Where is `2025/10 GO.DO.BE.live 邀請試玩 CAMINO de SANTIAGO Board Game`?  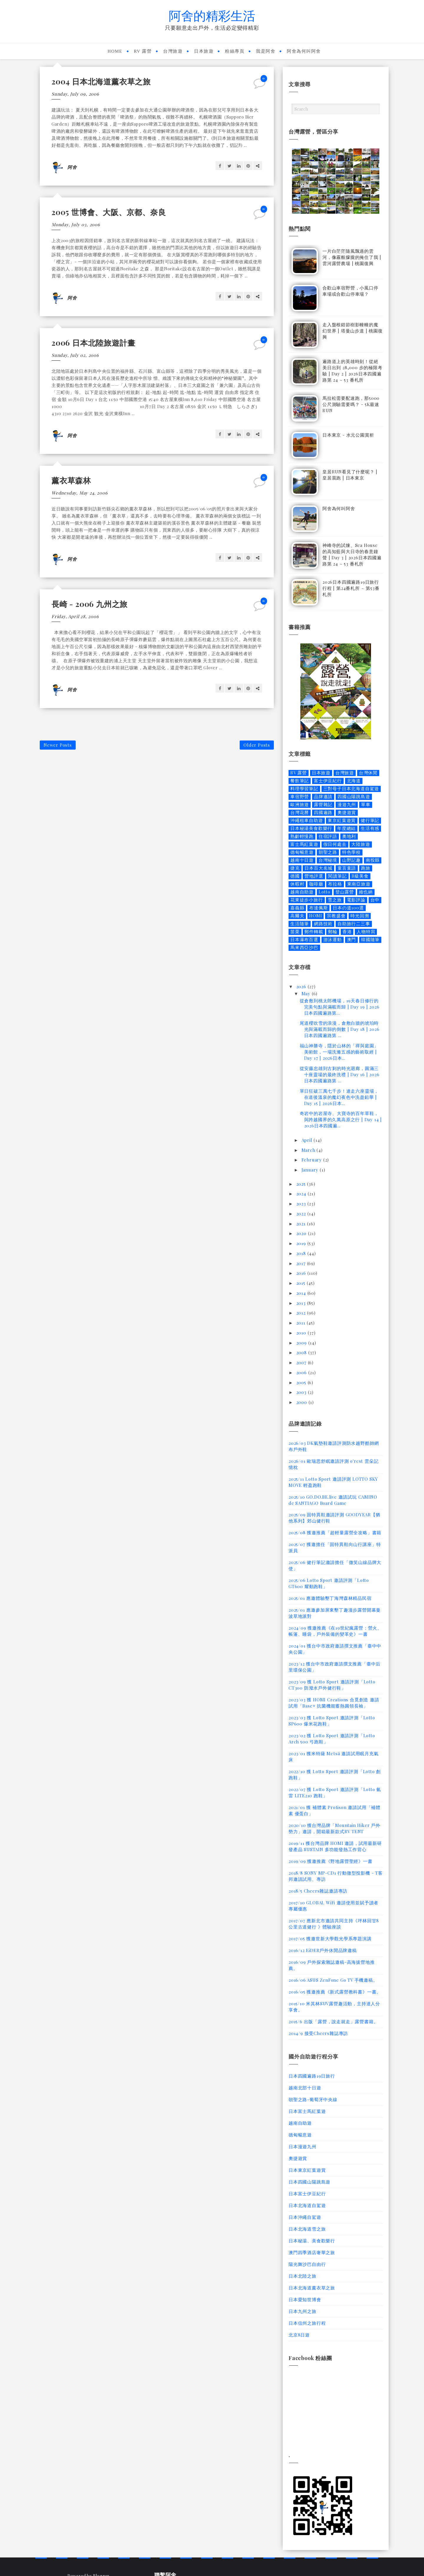 2025/10 GO.DO.BE.live 邀請試玩 CAMINO de SANTIAGO Board Game is located at coordinates (333, 1500).